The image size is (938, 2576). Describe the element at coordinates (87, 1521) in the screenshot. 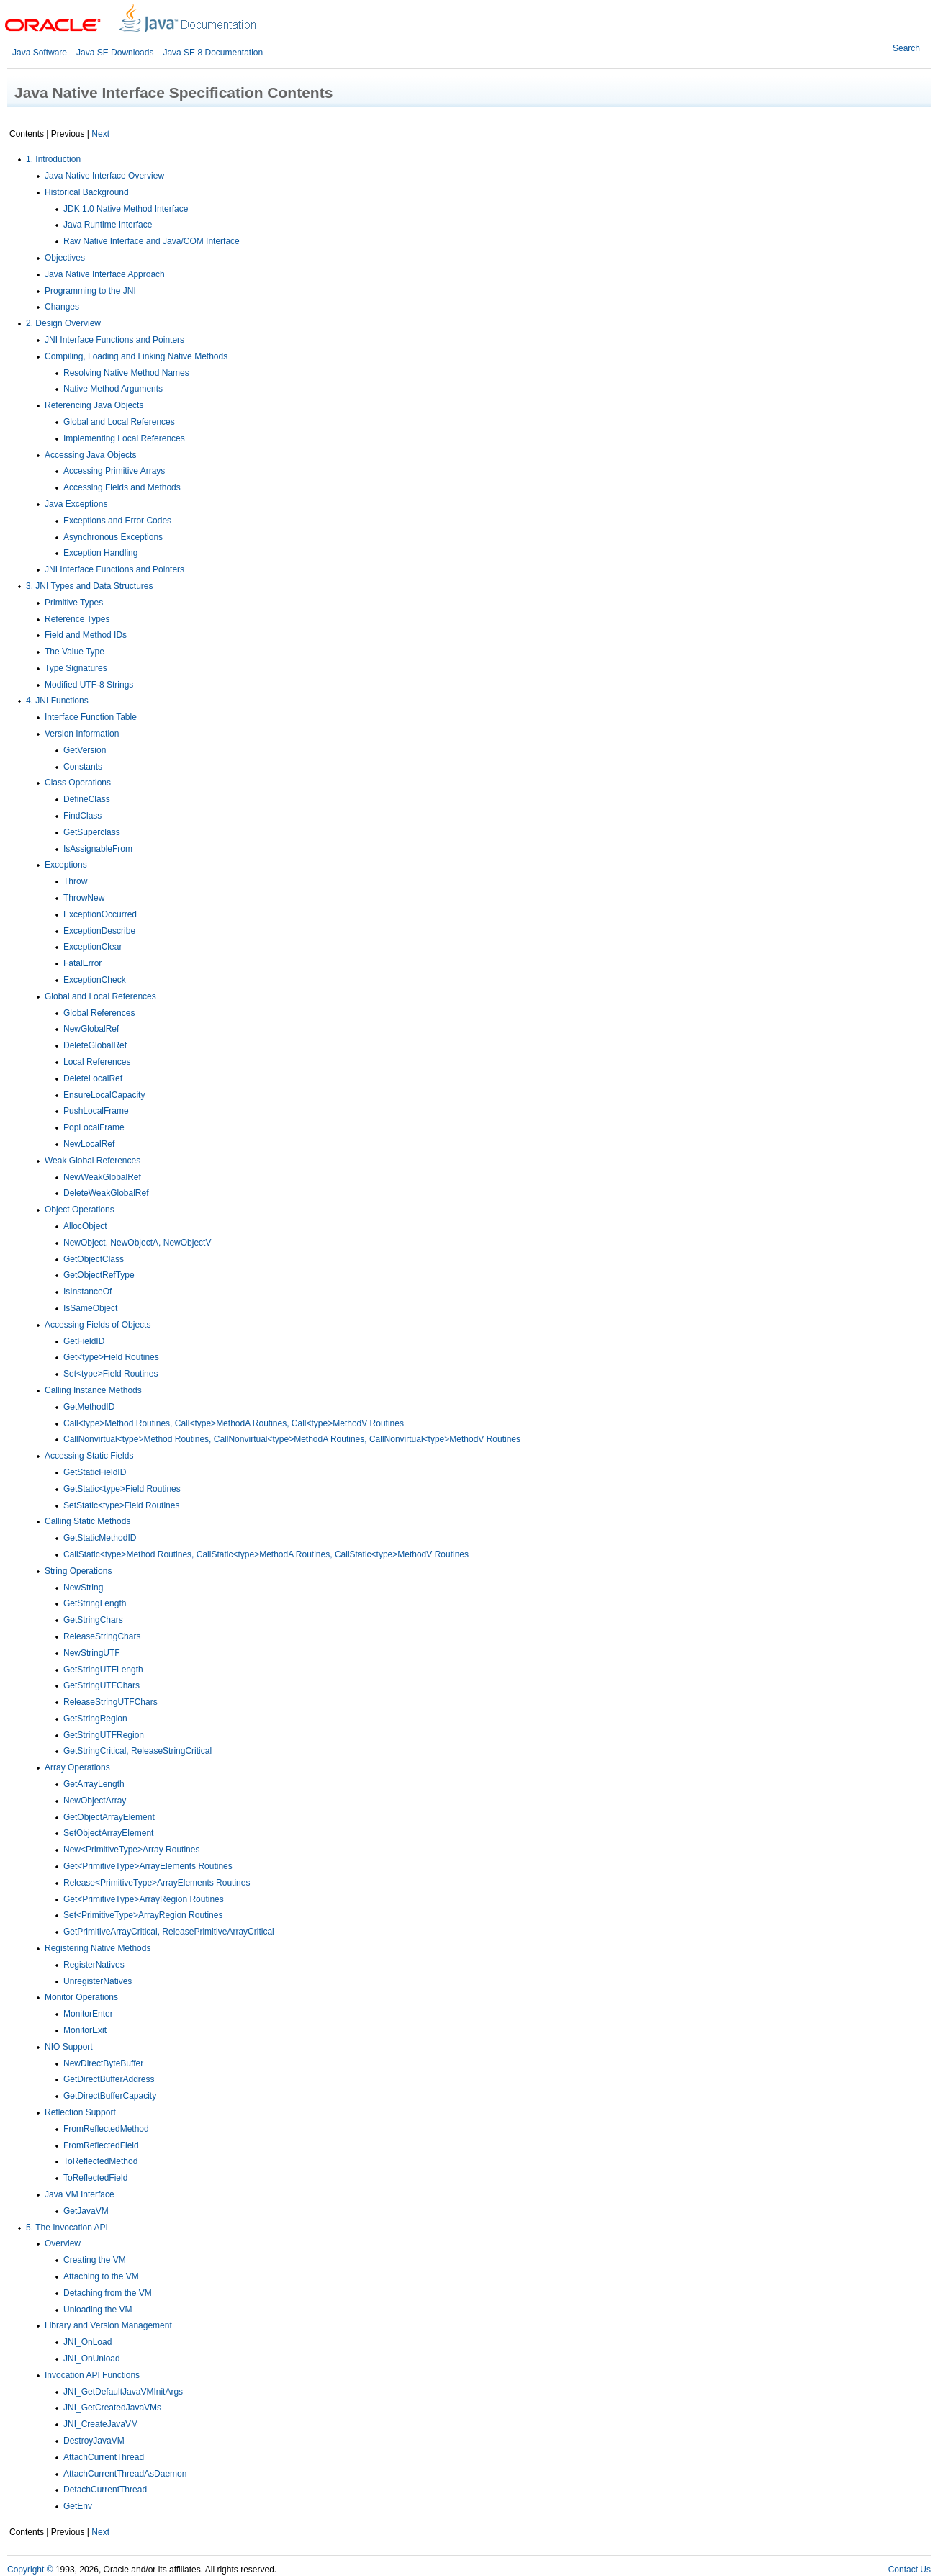

I see `Calling Static Methods` at that location.